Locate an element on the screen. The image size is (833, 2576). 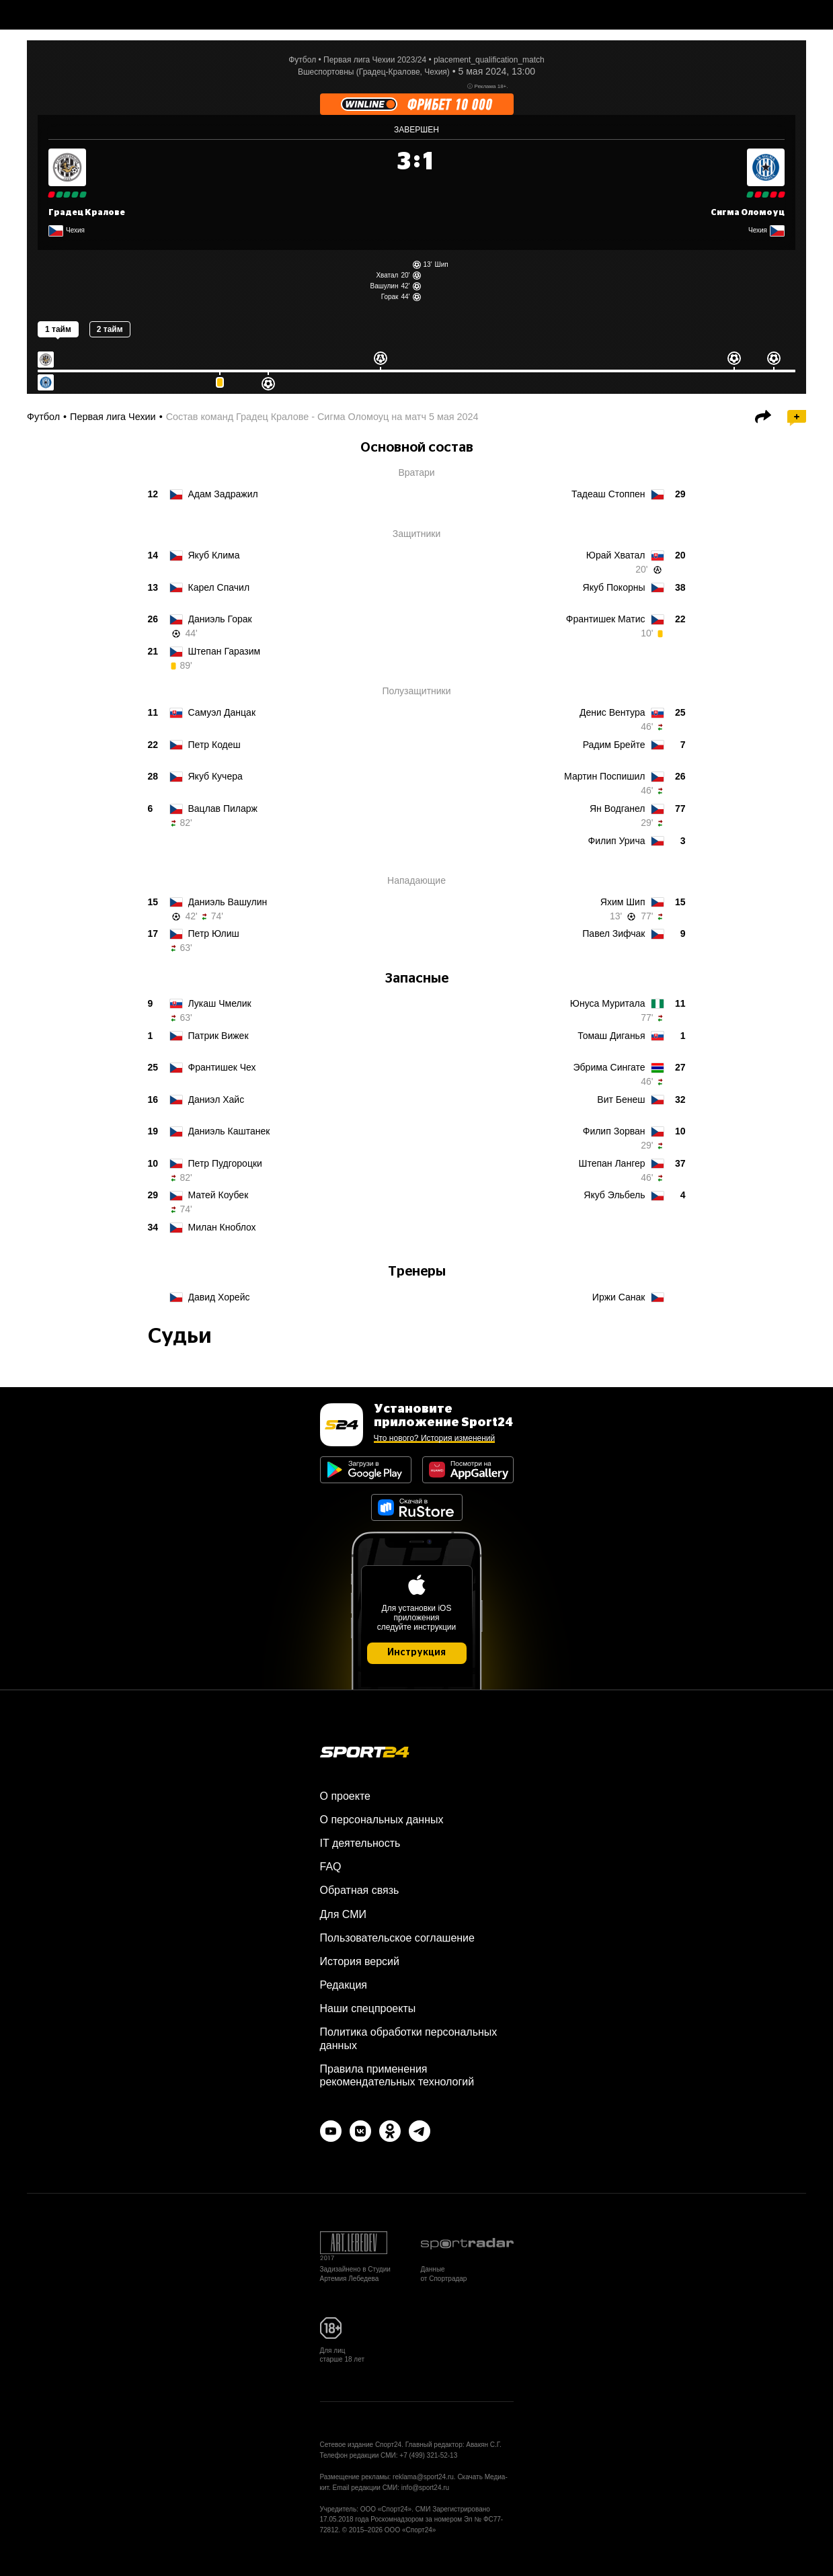
+7 (499) 321-52-13 is located at coordinates (428, 2455).